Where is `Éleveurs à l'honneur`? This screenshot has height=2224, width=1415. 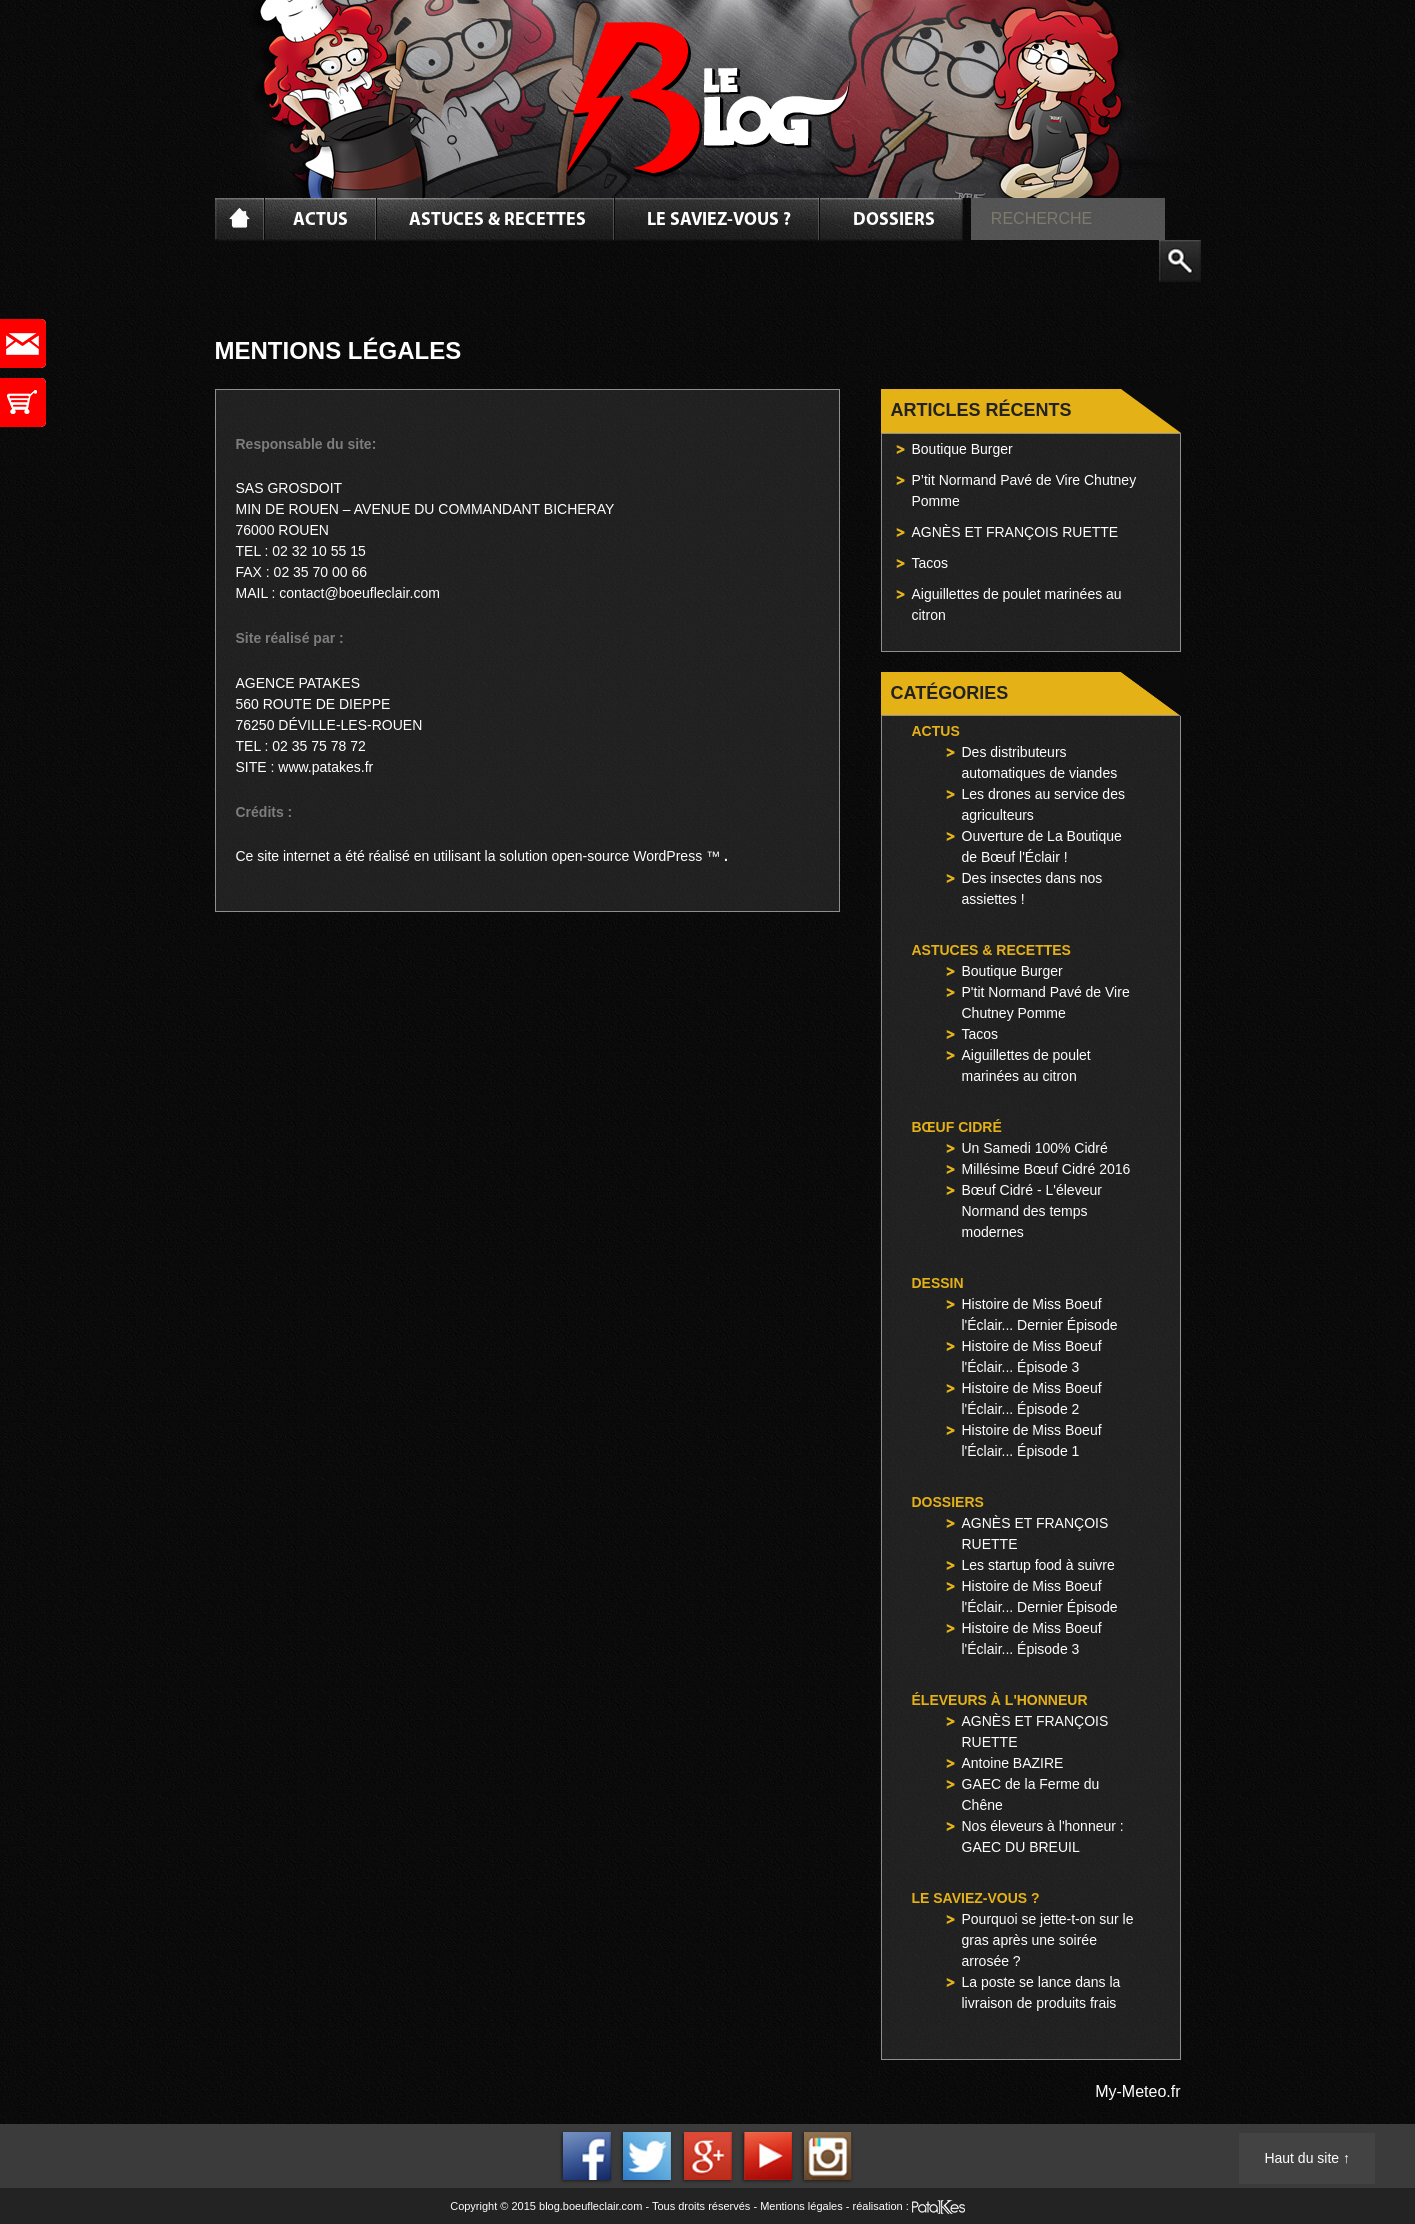
Éleveurs à l'honneur is located at coordinates (1000, 1700).